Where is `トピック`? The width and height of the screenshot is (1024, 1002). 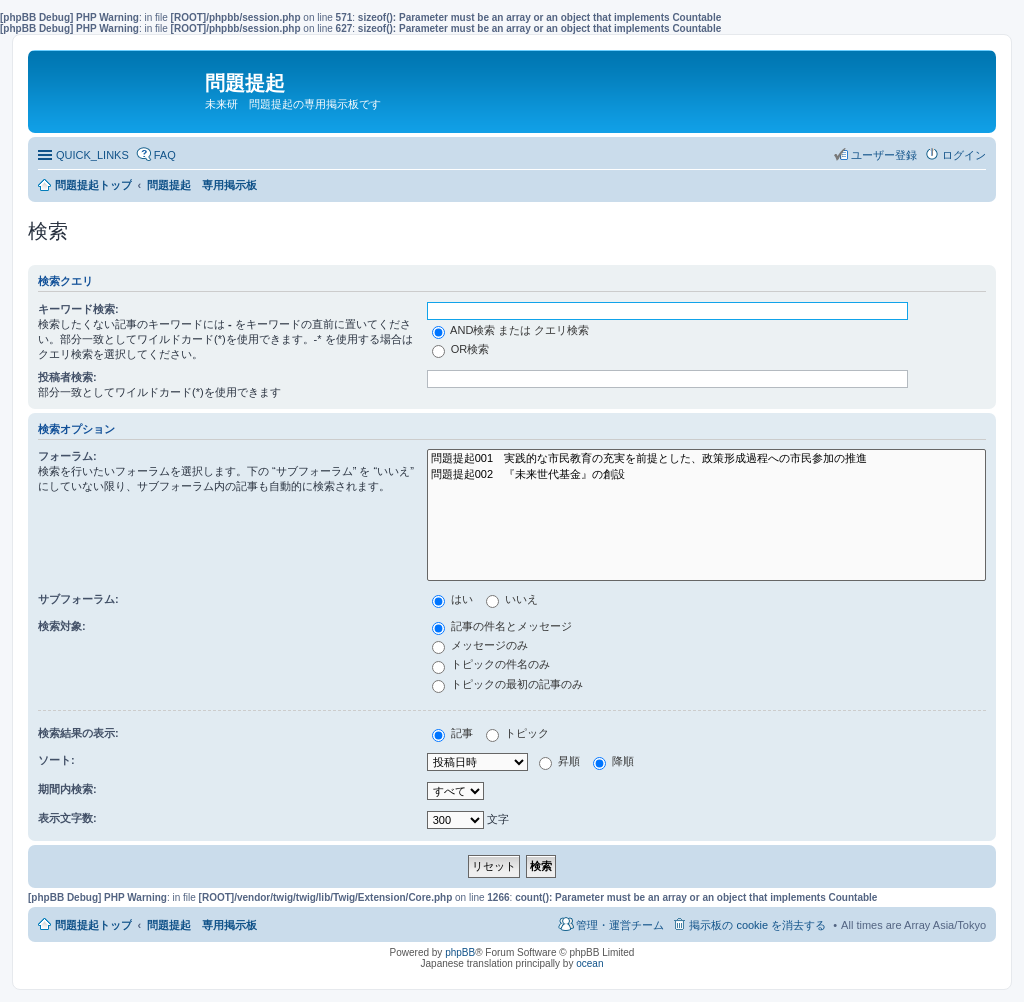
トピック is located at coordinates (517, 733).